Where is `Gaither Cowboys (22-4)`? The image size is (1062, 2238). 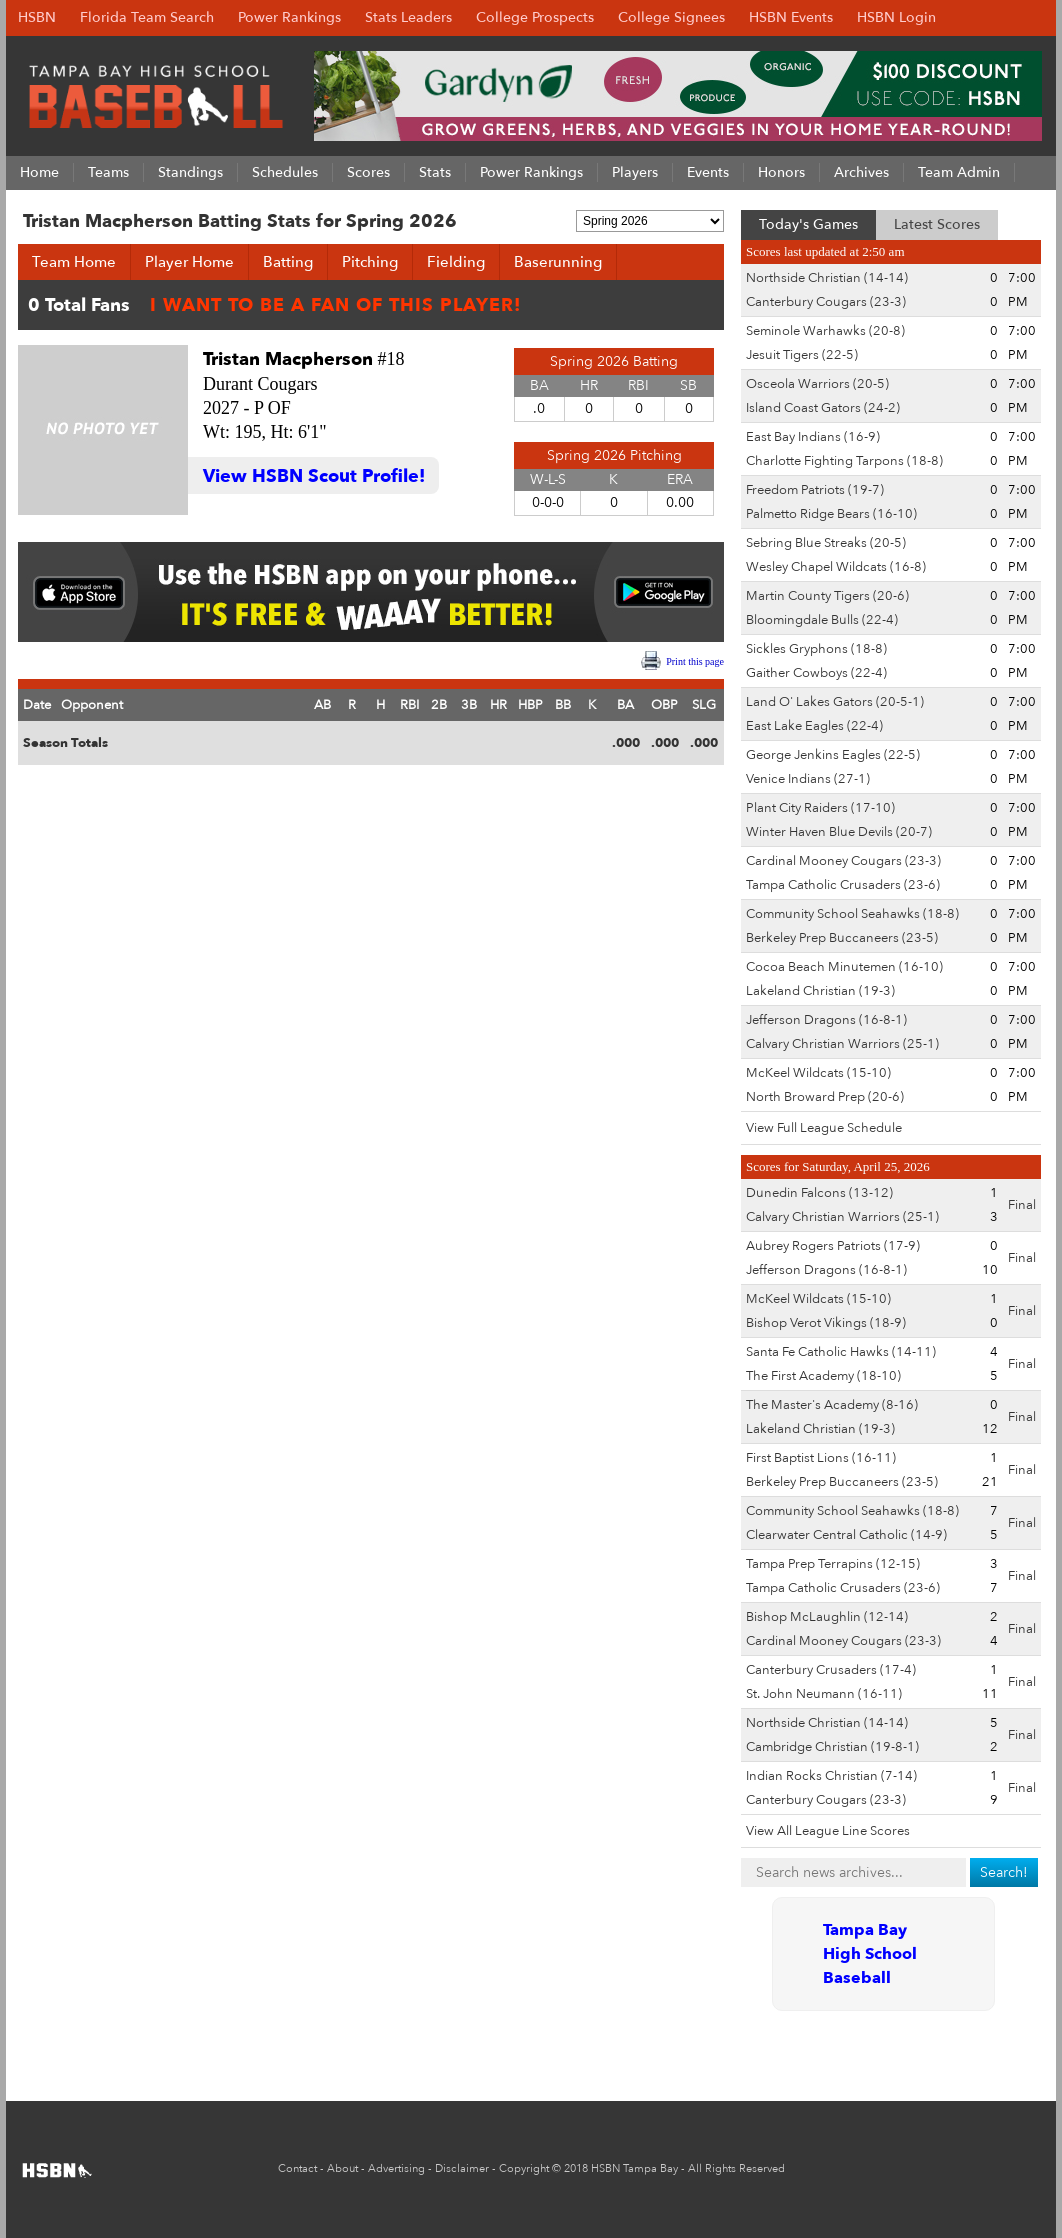 Gaither Cowboys (22-4) is located at coordinates (816, 673).